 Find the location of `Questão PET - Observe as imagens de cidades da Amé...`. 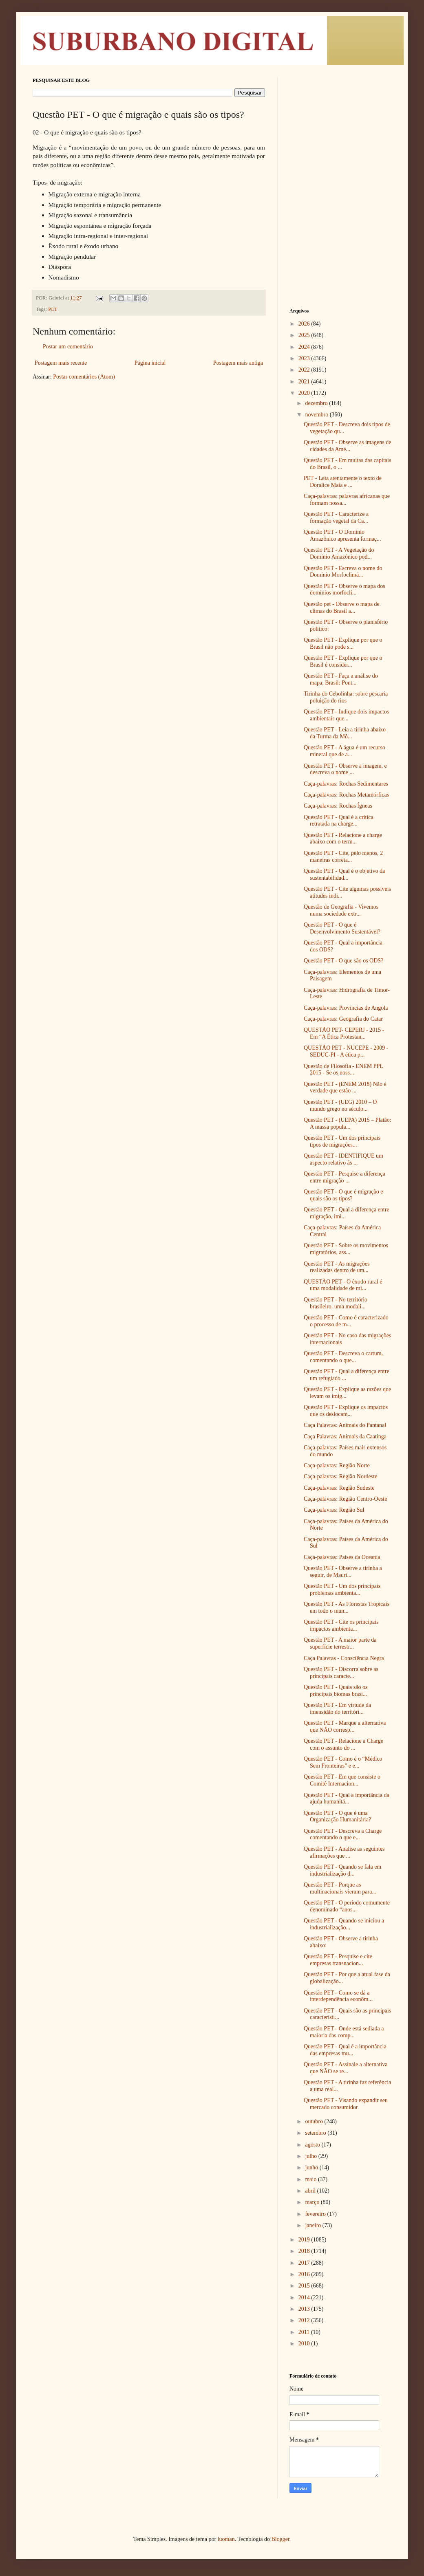

Questão PET - Observe as imagens de cidades da Amé... is located at coordinates (347, 445).